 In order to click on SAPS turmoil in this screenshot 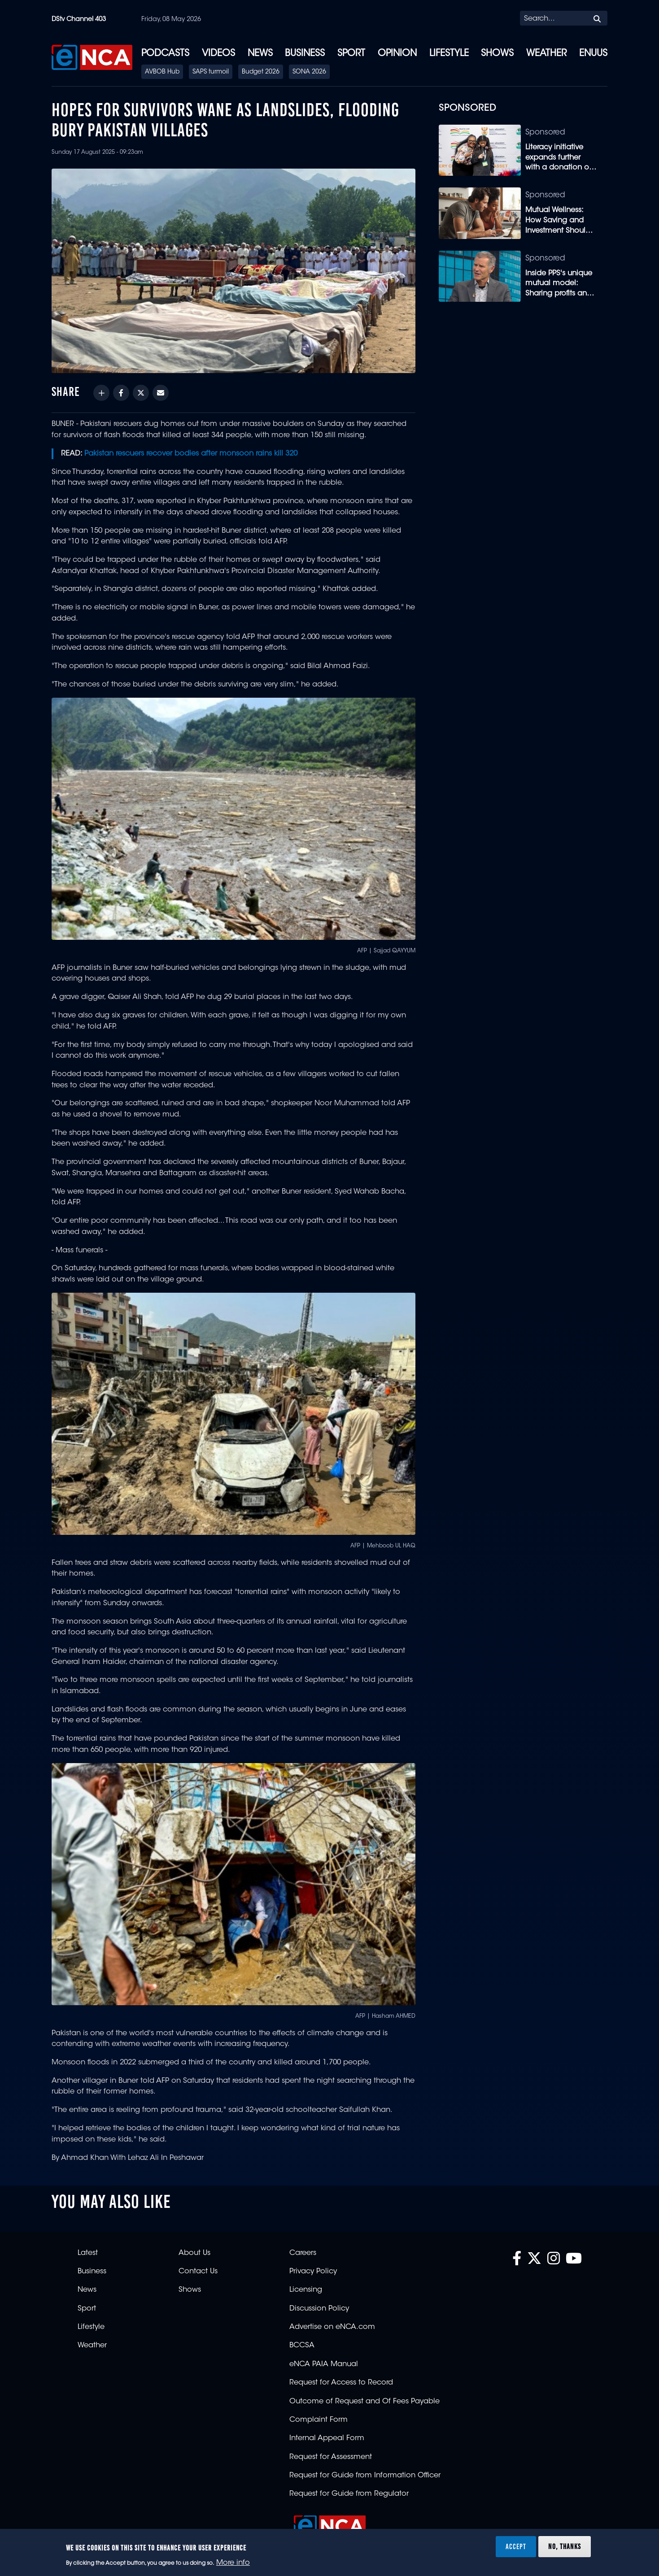, I will do `click(210, 72)`.